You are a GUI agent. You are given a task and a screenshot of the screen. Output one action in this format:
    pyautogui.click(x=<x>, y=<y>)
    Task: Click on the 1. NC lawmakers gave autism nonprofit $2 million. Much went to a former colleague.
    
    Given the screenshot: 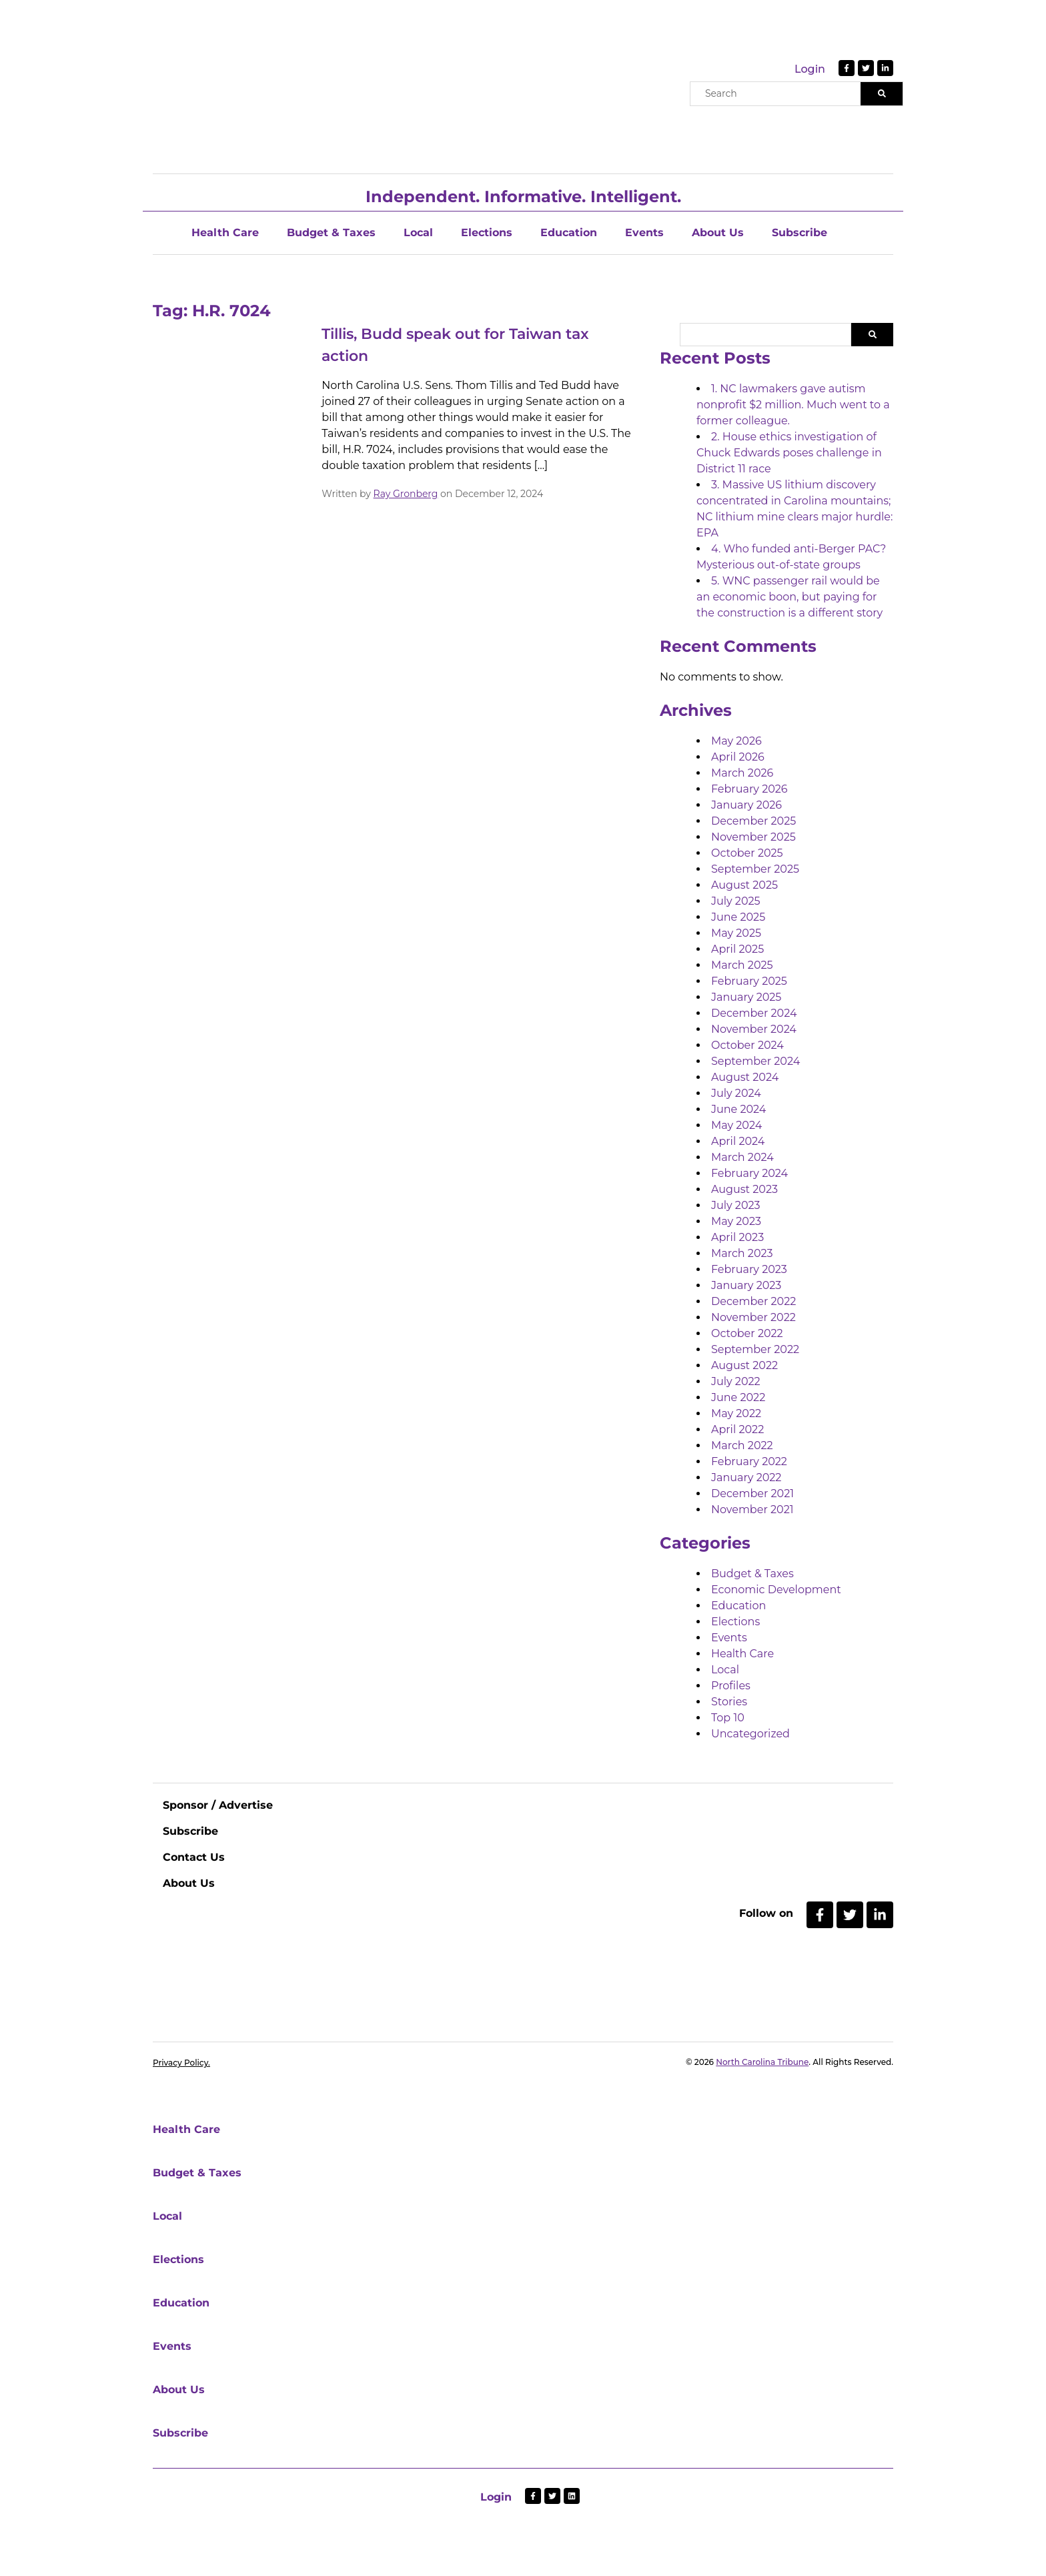 What is the action you would take?
    pyautogui.click(x=793, y=404)
    